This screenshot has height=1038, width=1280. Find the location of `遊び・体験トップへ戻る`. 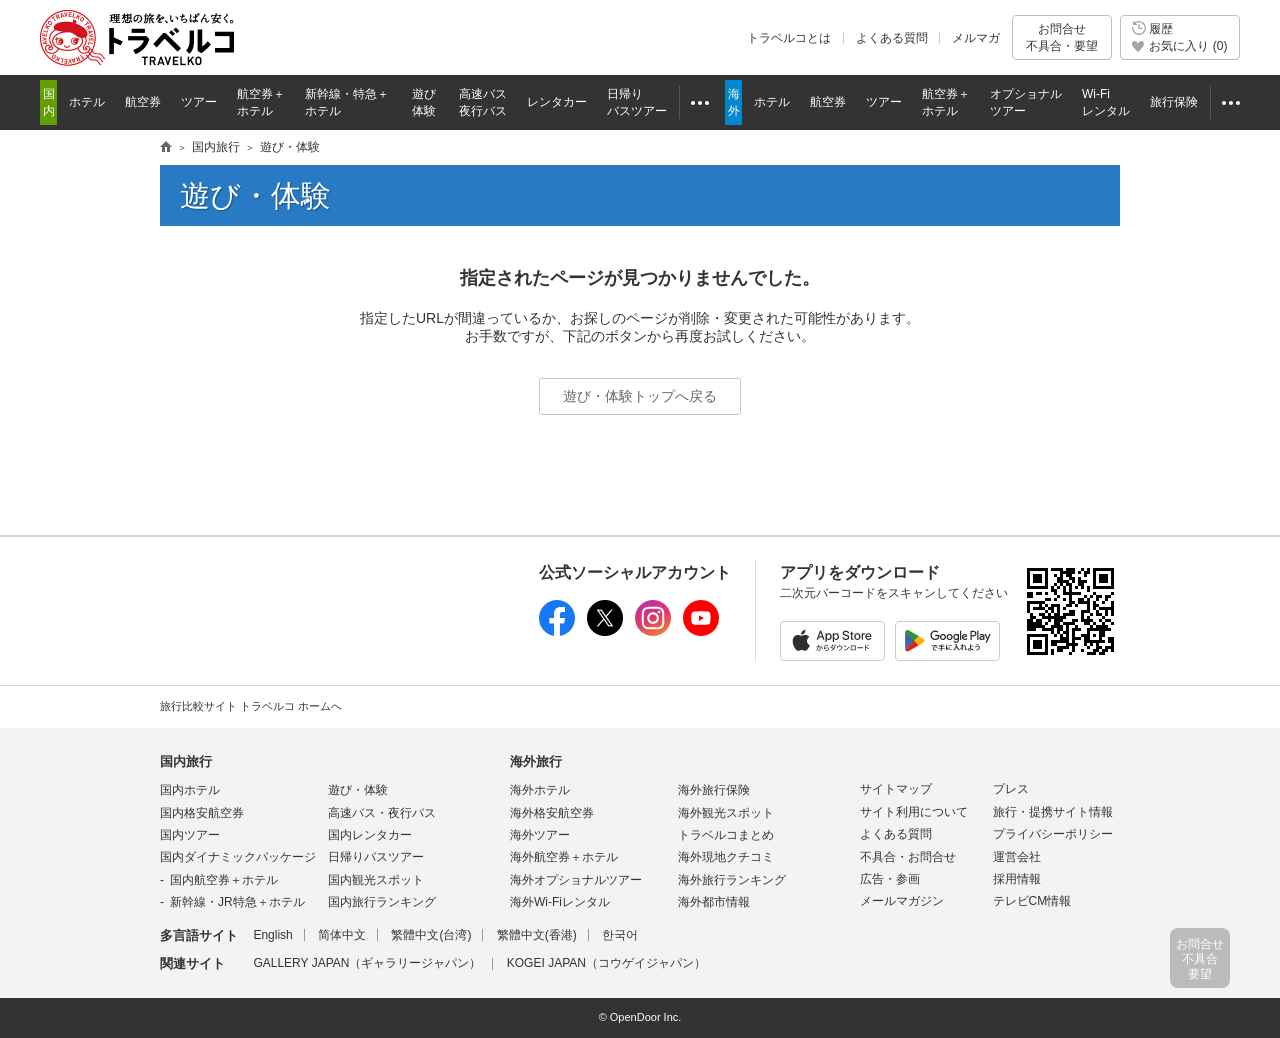

遊び・体験トップへ戻る is located at coordinates (640, 396).